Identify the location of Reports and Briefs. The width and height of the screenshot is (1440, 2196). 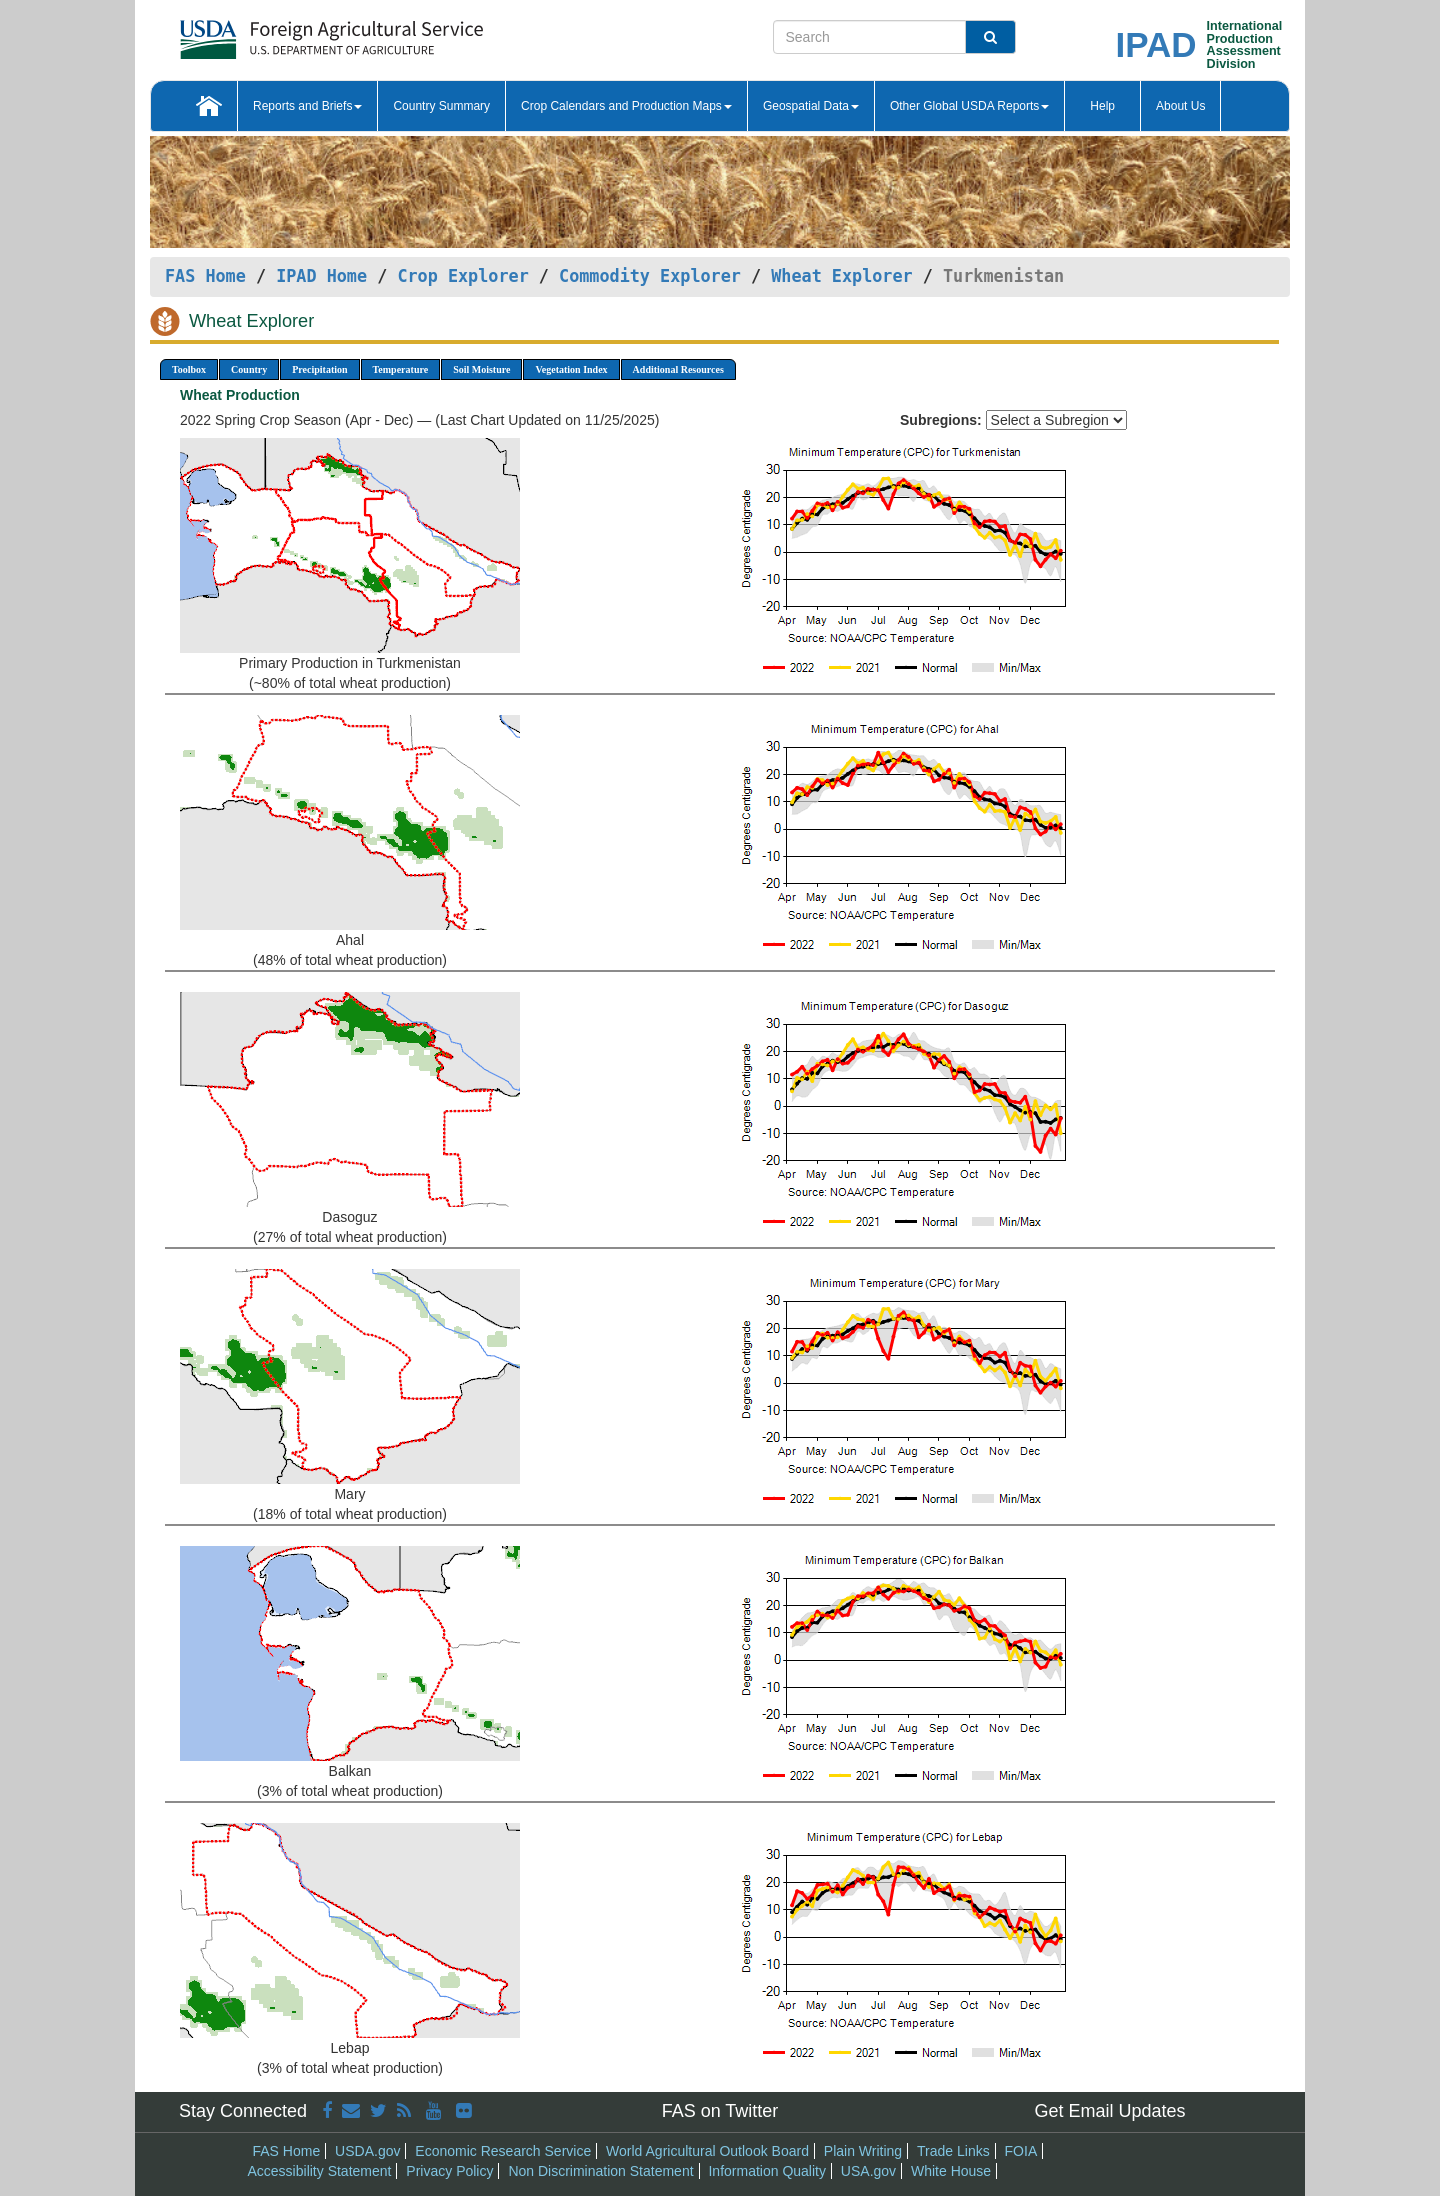
(307, 106).